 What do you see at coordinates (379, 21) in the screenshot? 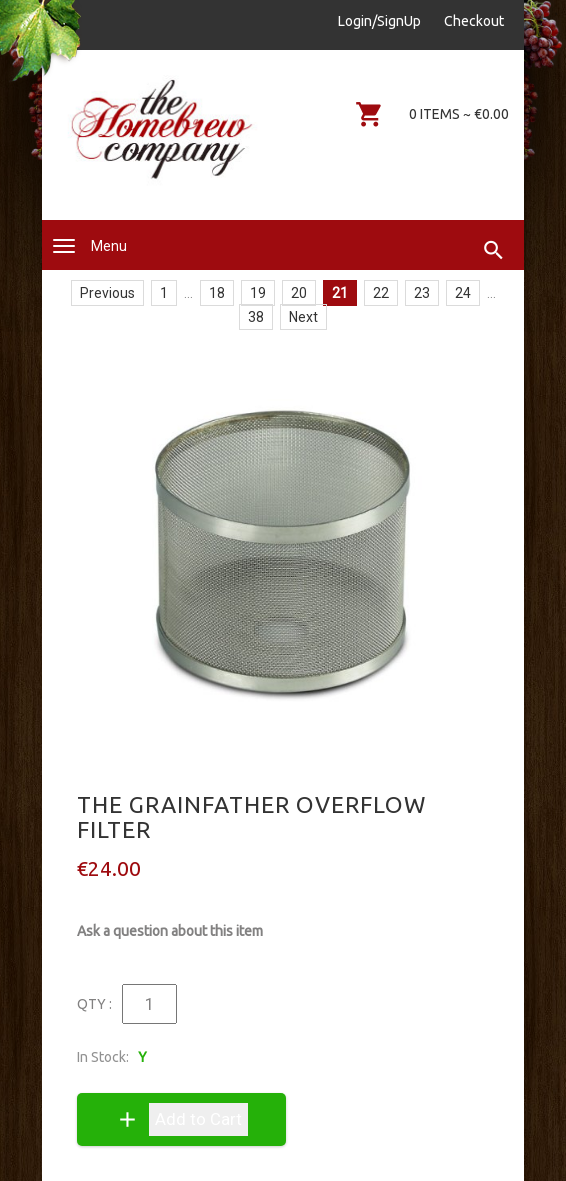
I see `Login/SignUp` at bounding box center [379, 21].